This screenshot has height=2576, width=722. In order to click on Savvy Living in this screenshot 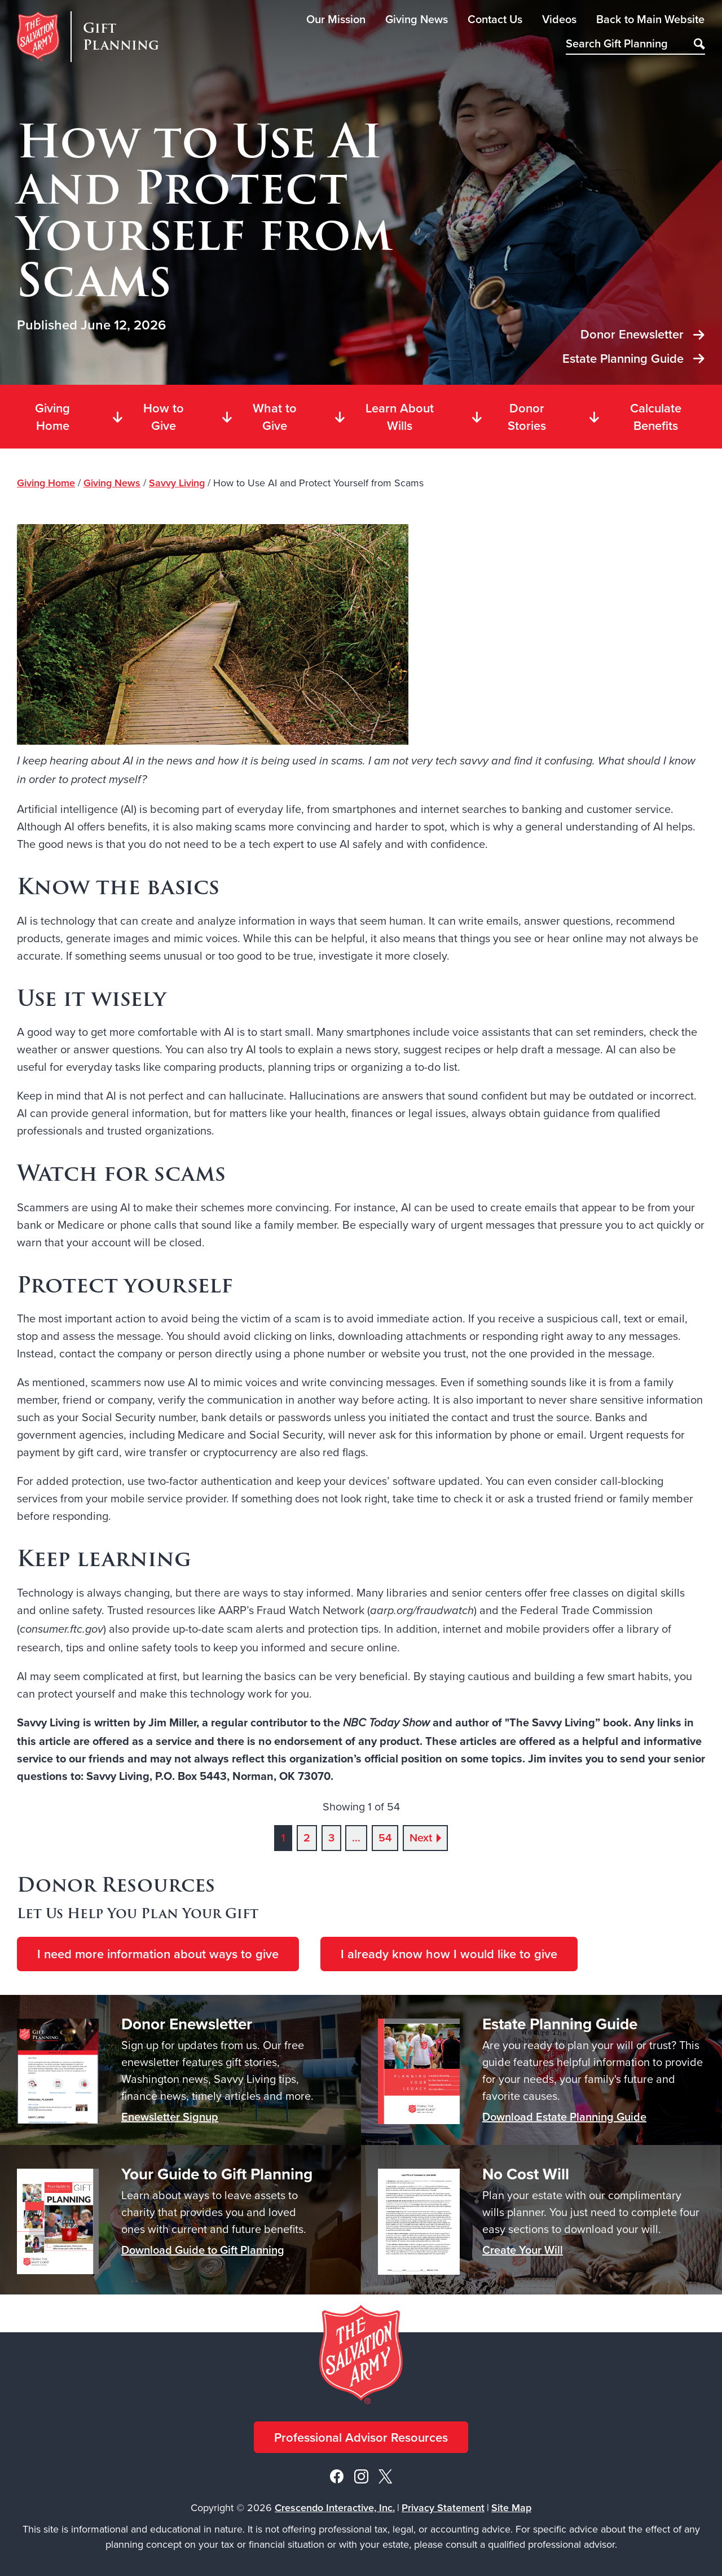, I will do `click(177, 483)`.